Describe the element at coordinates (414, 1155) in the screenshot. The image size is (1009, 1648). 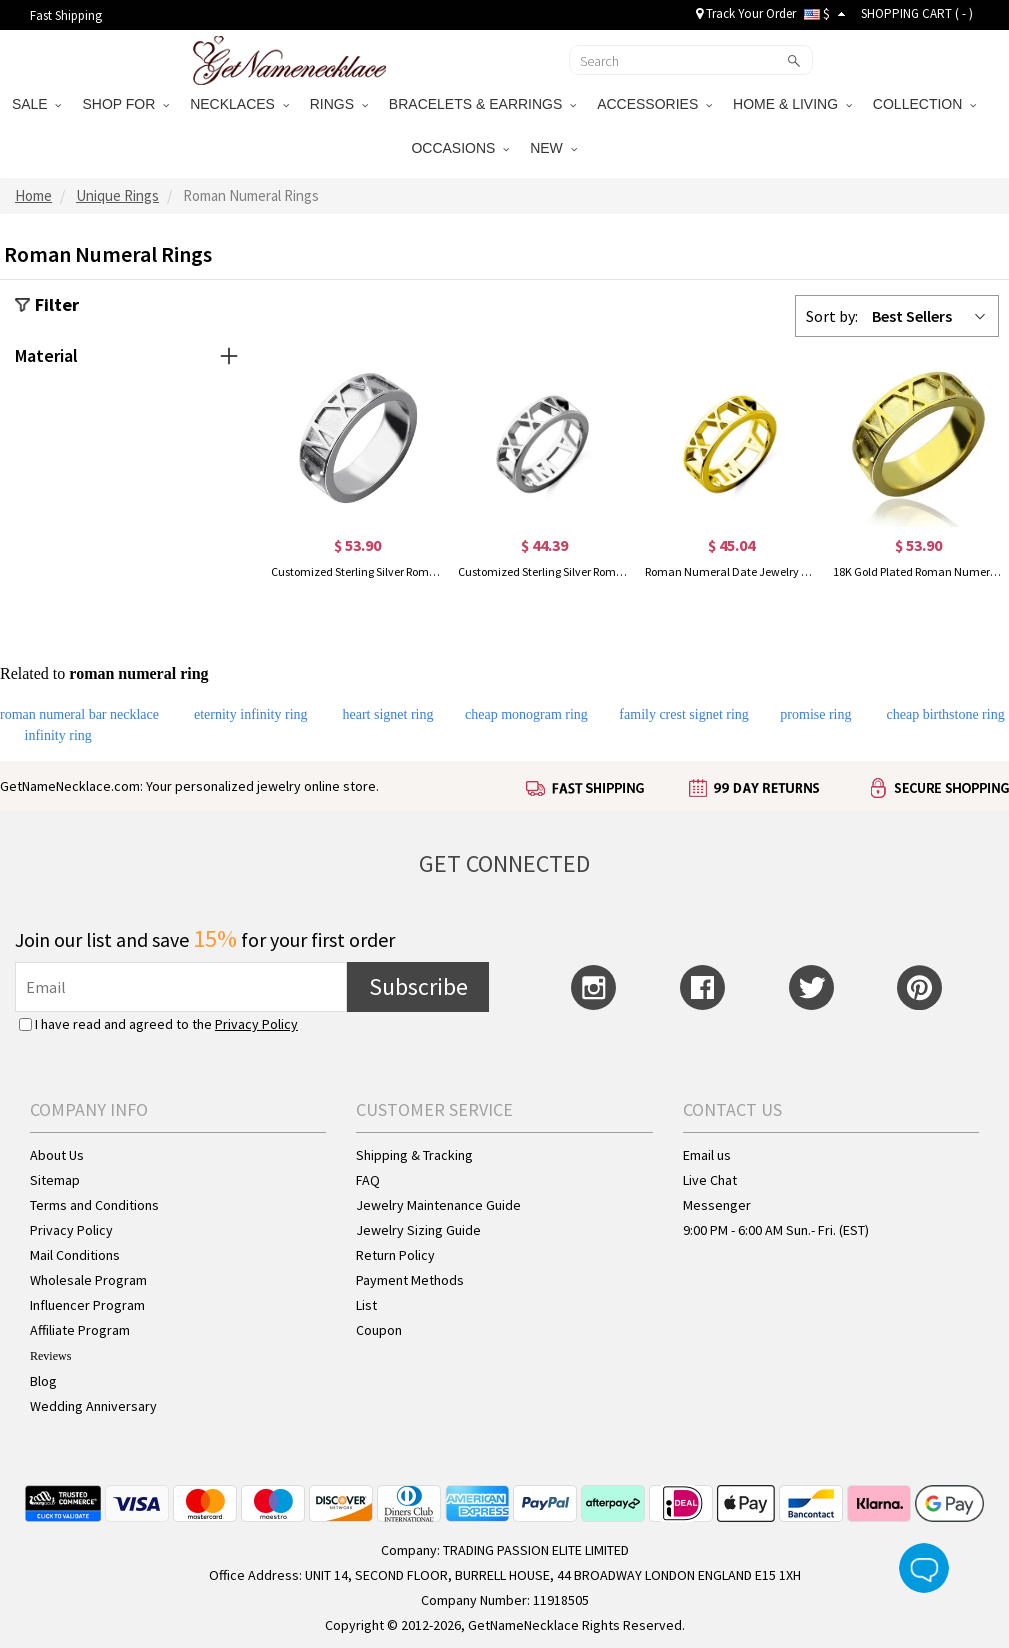
I see `Shipping & Tracking` at that location.